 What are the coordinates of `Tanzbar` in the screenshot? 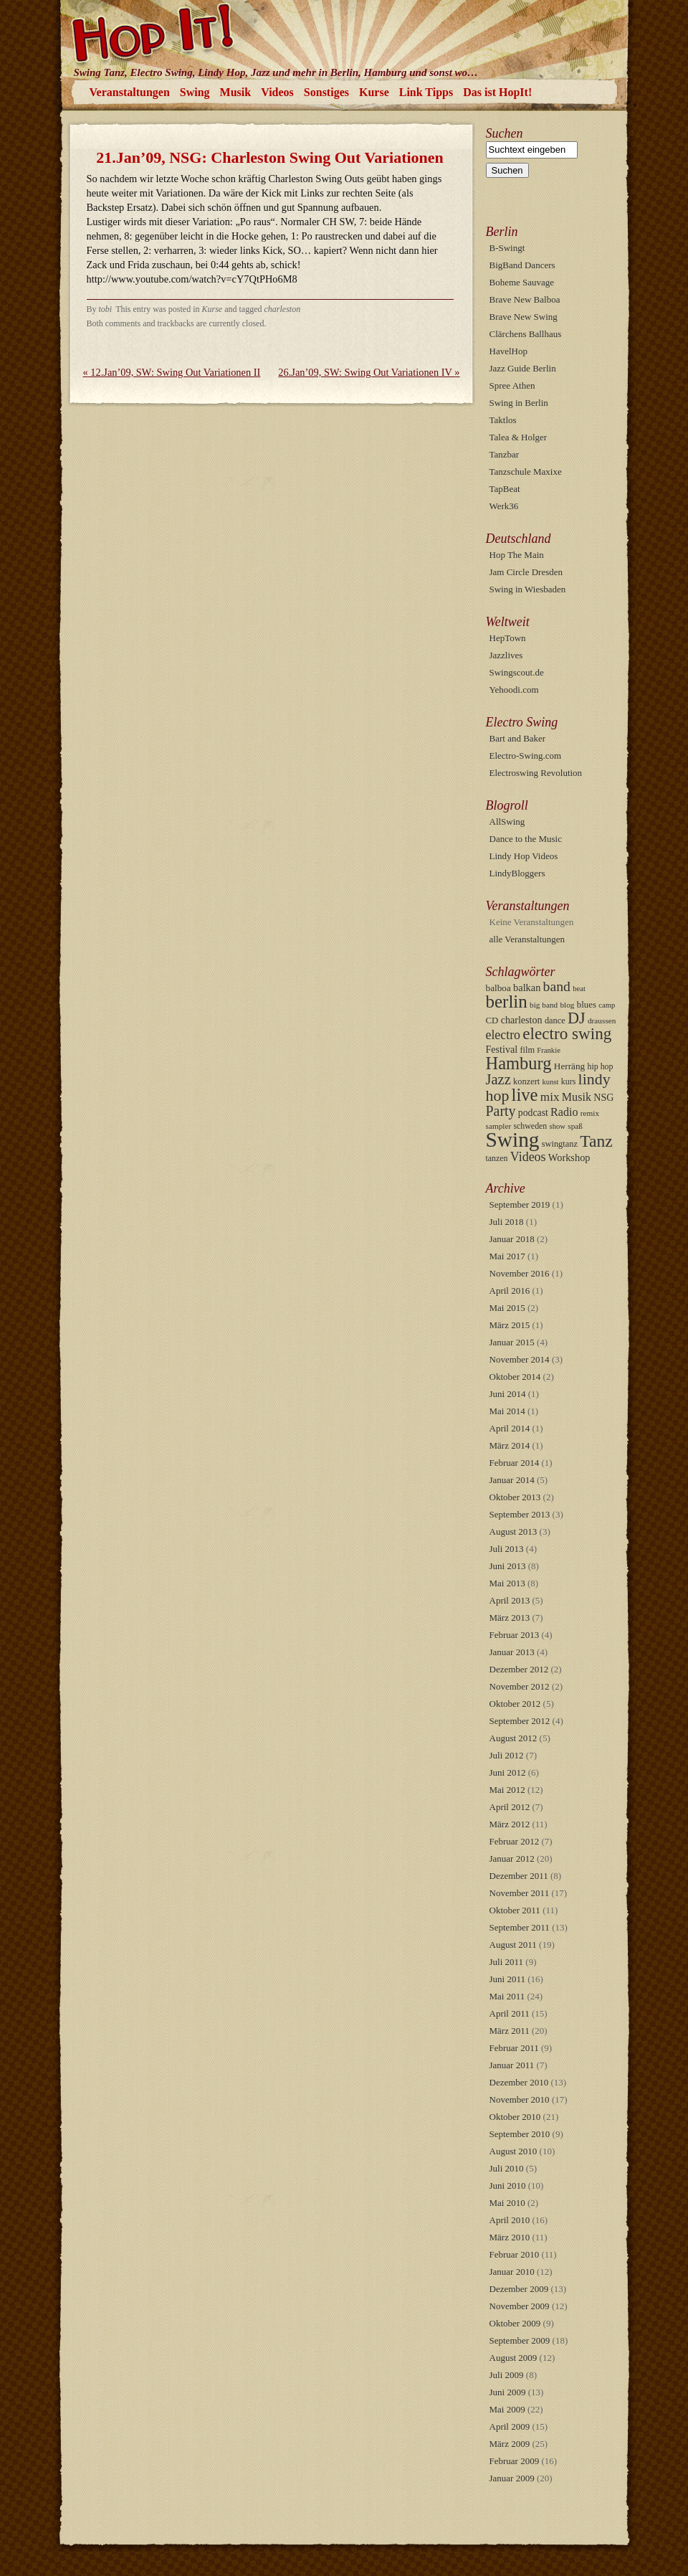 It's located at (504, 454).